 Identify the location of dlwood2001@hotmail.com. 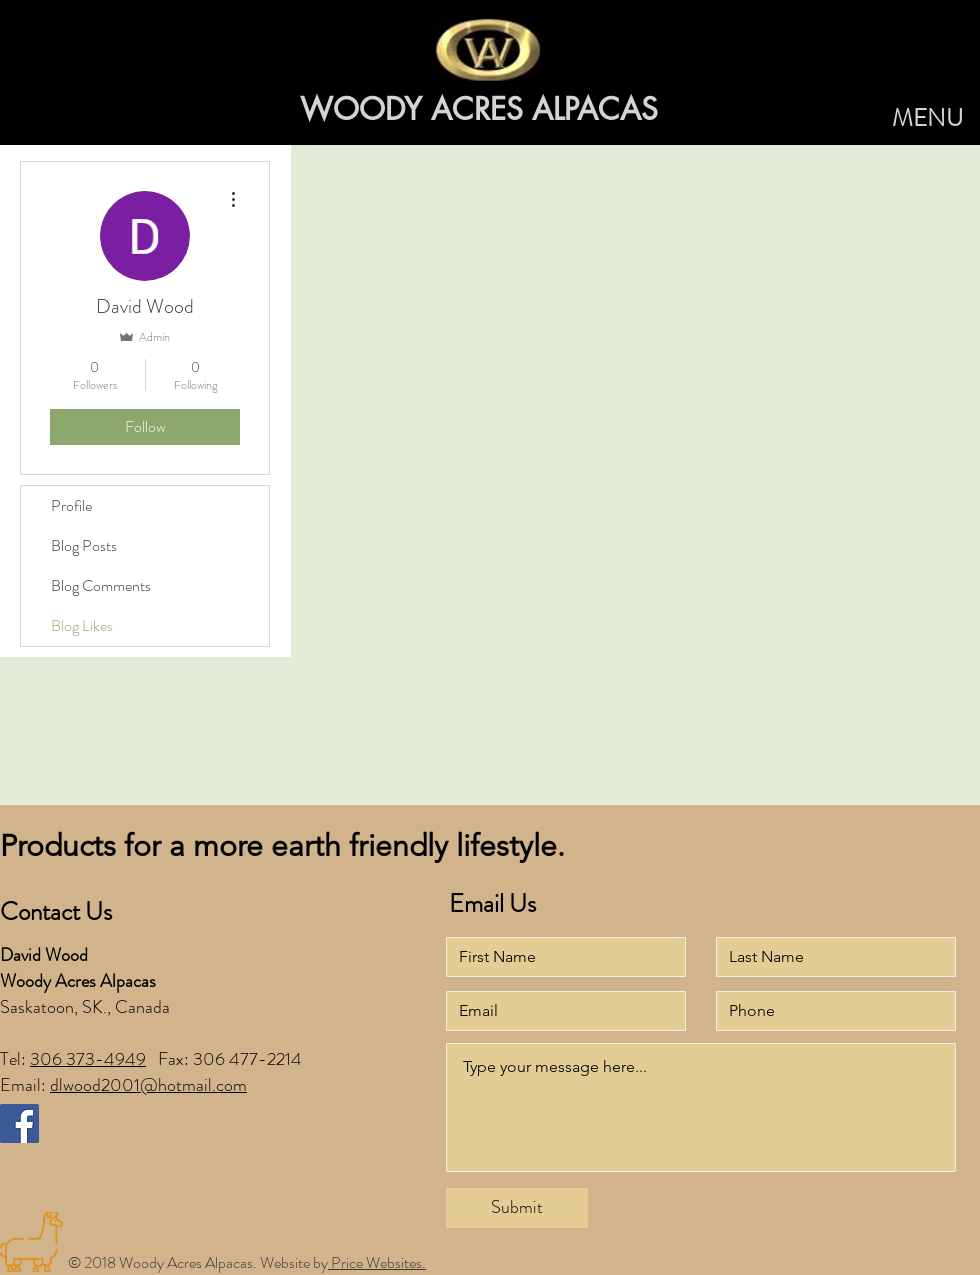
(148, 1085).